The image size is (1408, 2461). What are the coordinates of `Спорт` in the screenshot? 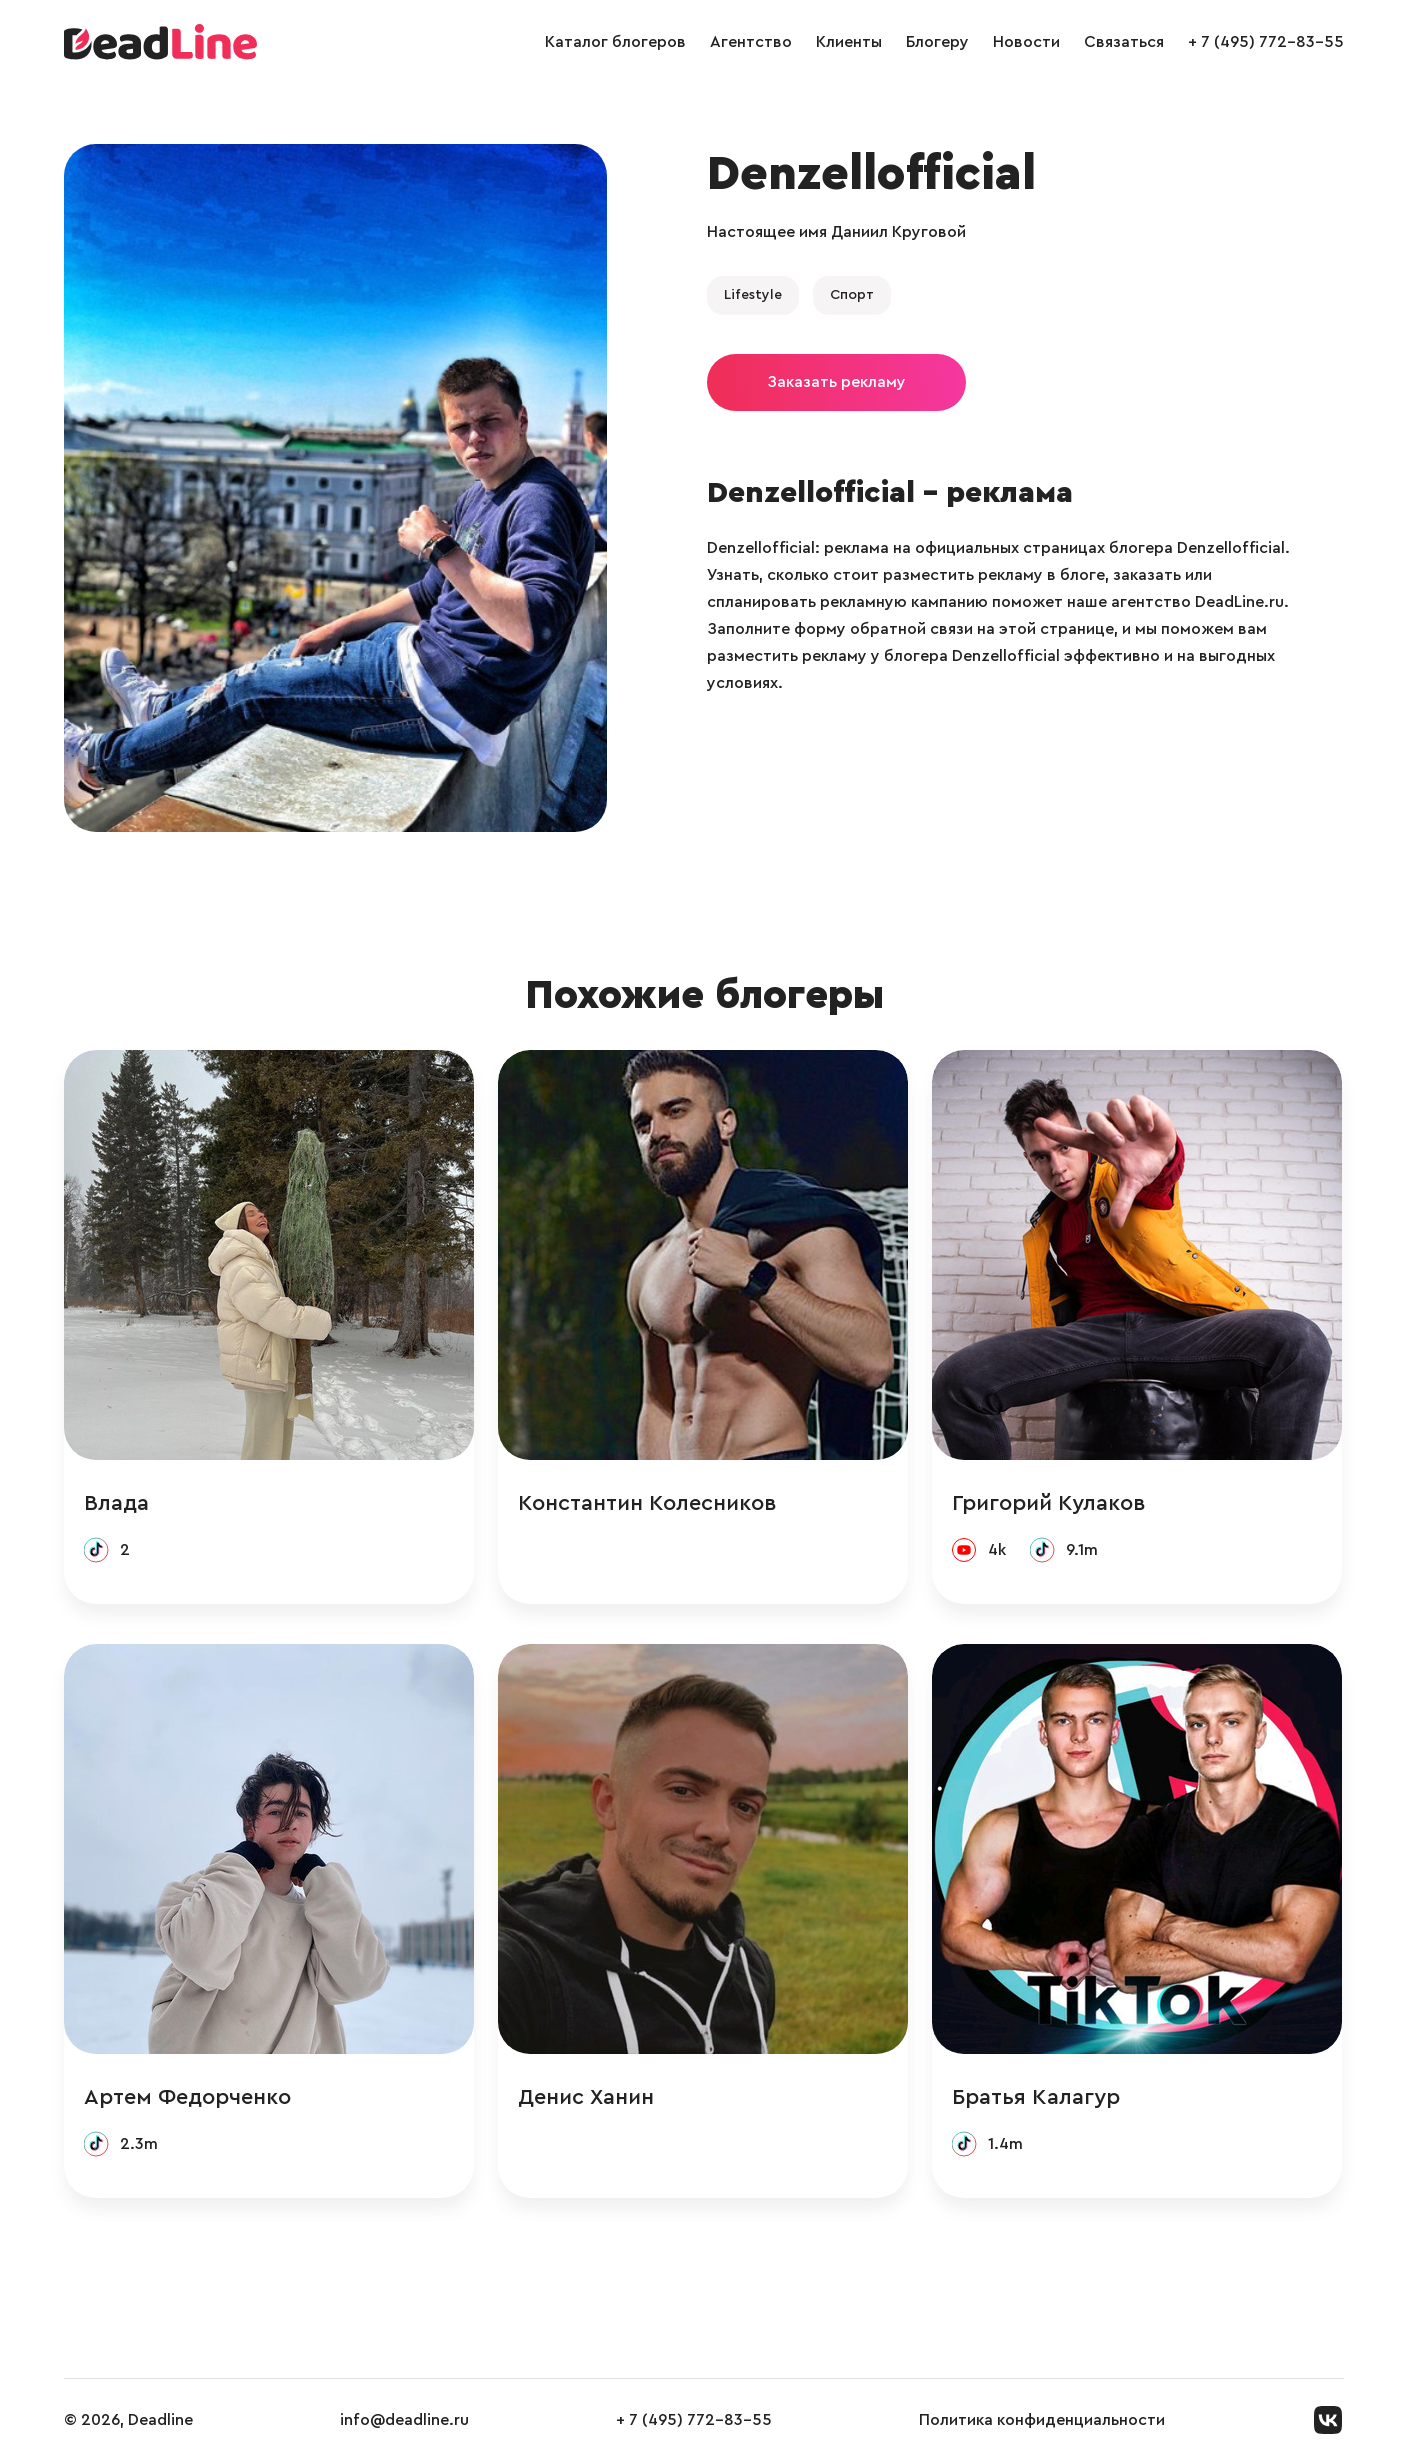 It's located at (852, 295).